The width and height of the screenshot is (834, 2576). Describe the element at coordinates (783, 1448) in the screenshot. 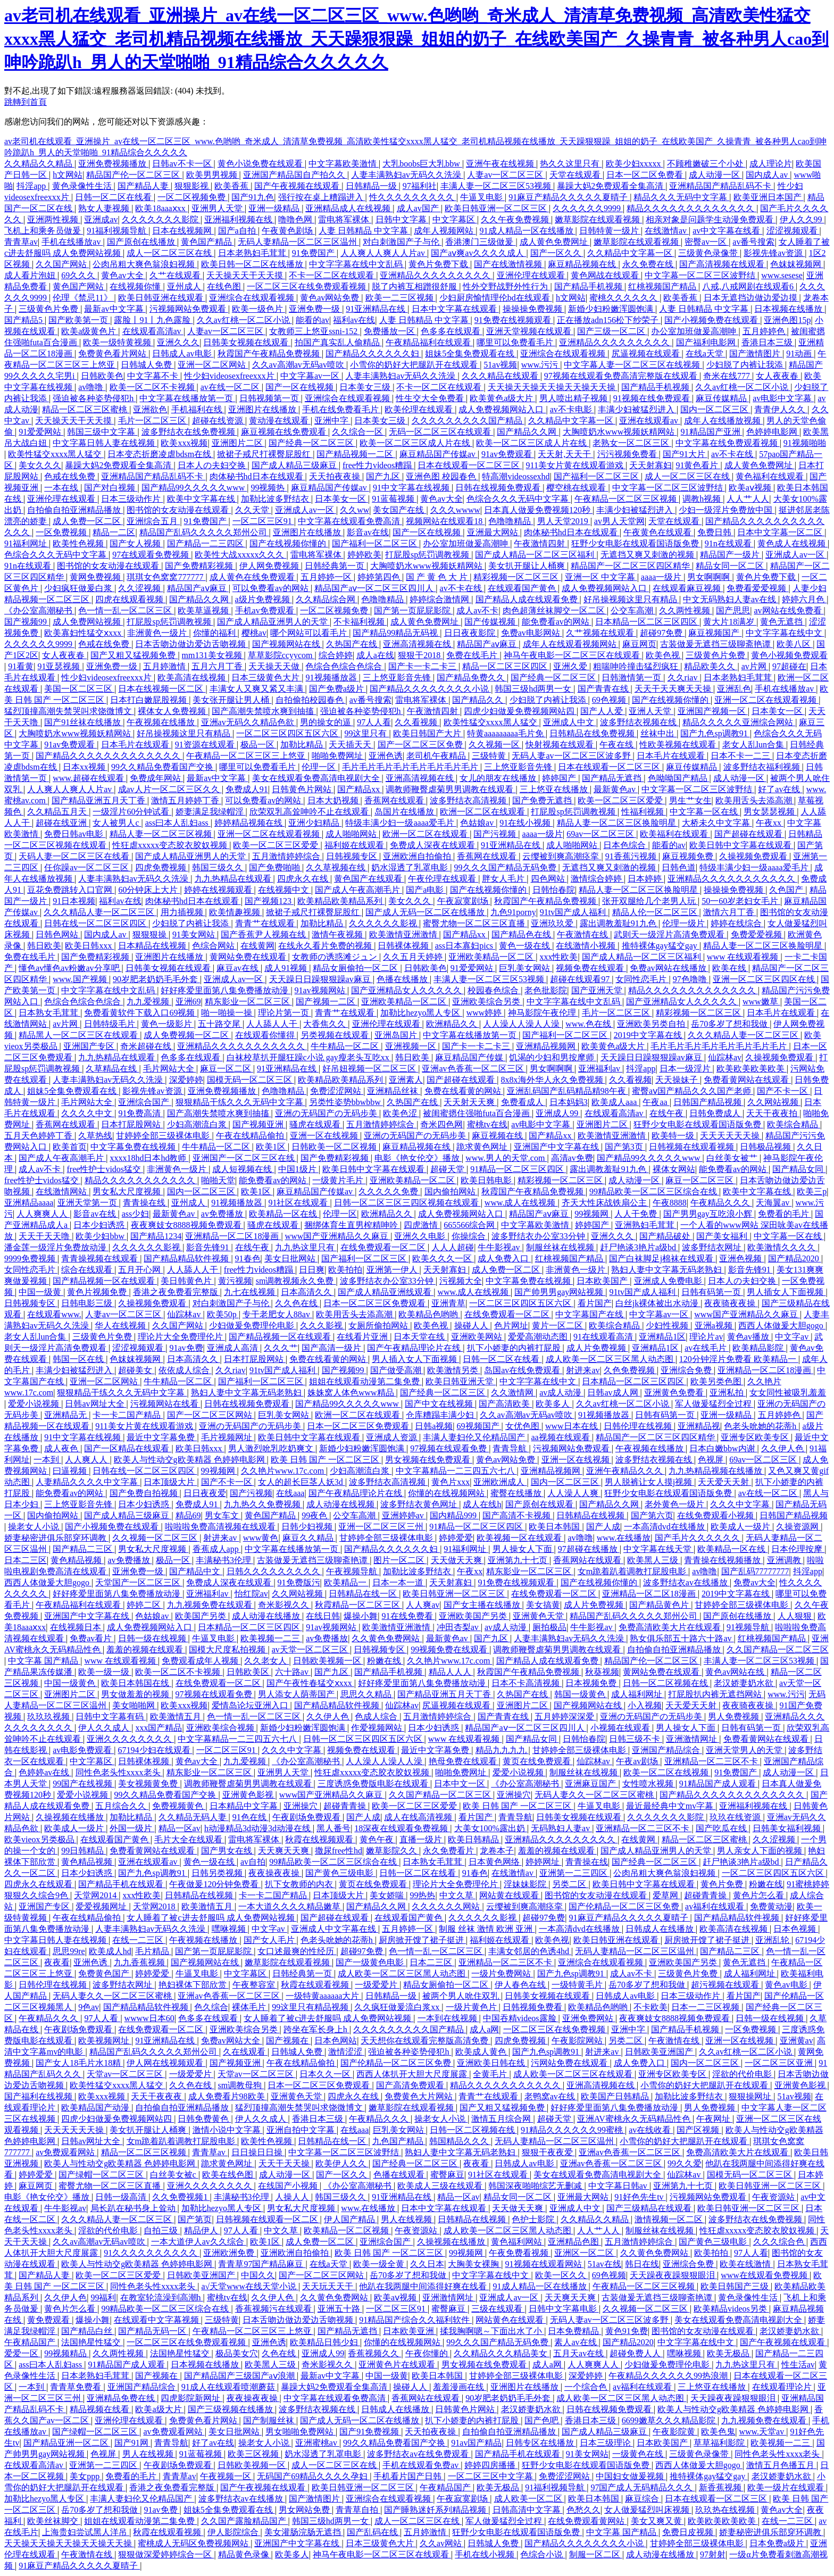

I see `久久伊人色` at that location.